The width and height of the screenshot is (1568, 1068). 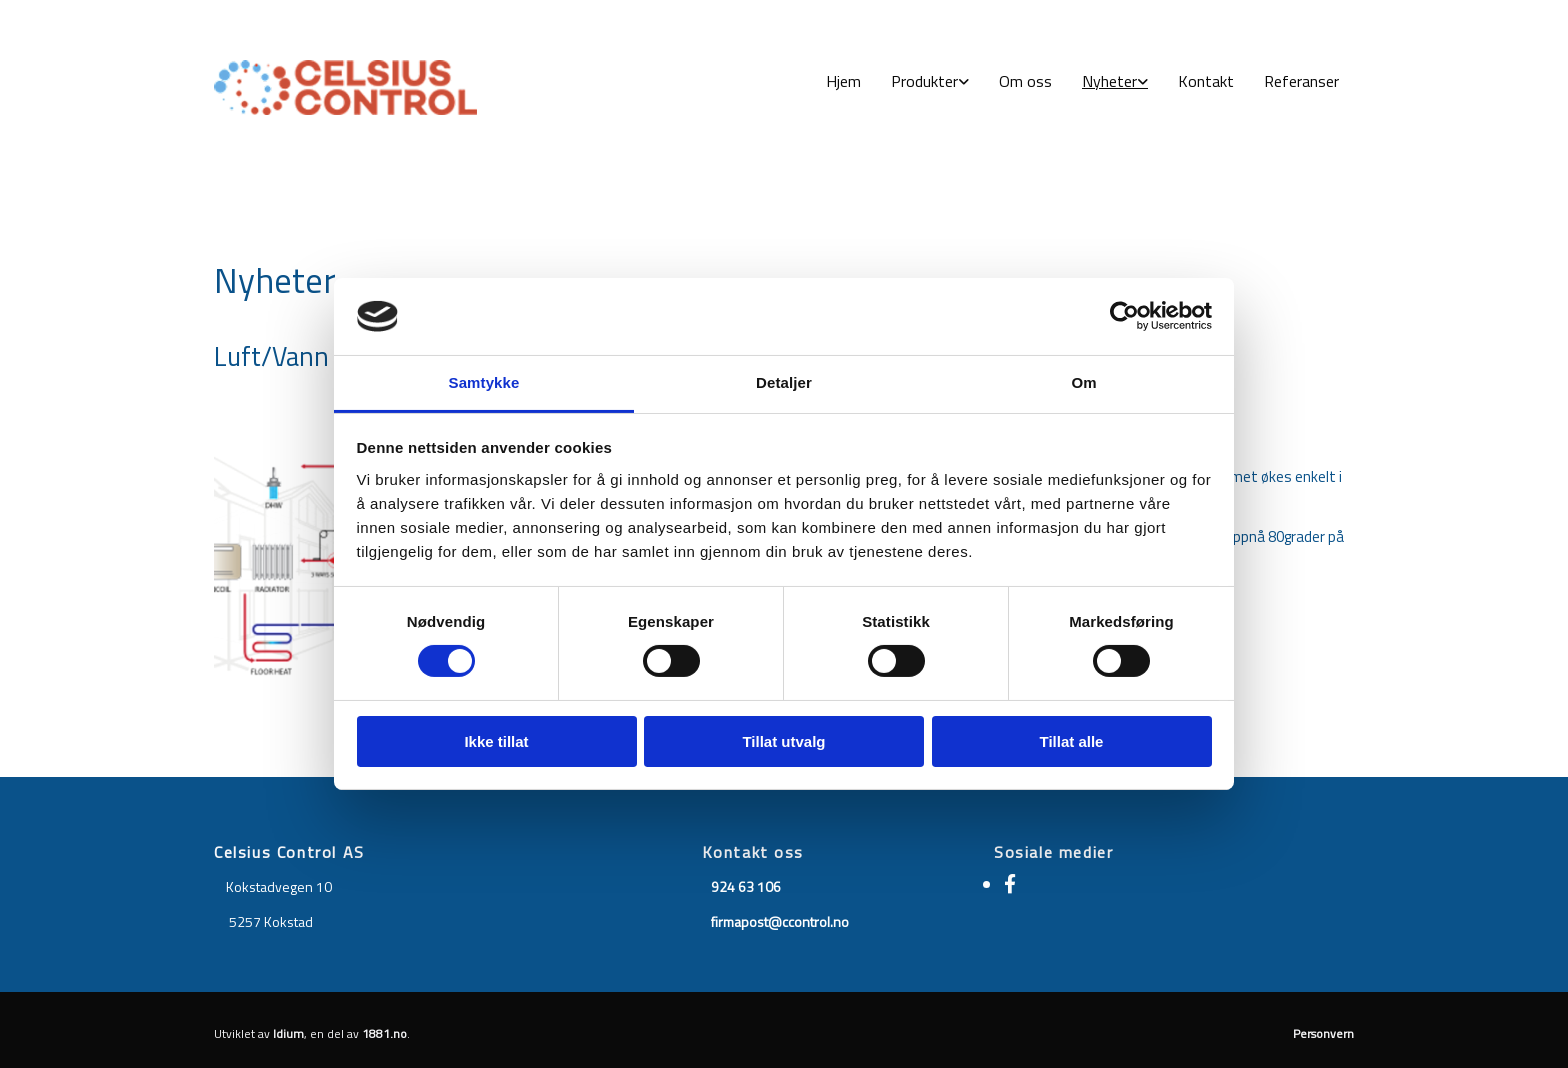 I want to click on Referanser, so click(x=1301, y=81).